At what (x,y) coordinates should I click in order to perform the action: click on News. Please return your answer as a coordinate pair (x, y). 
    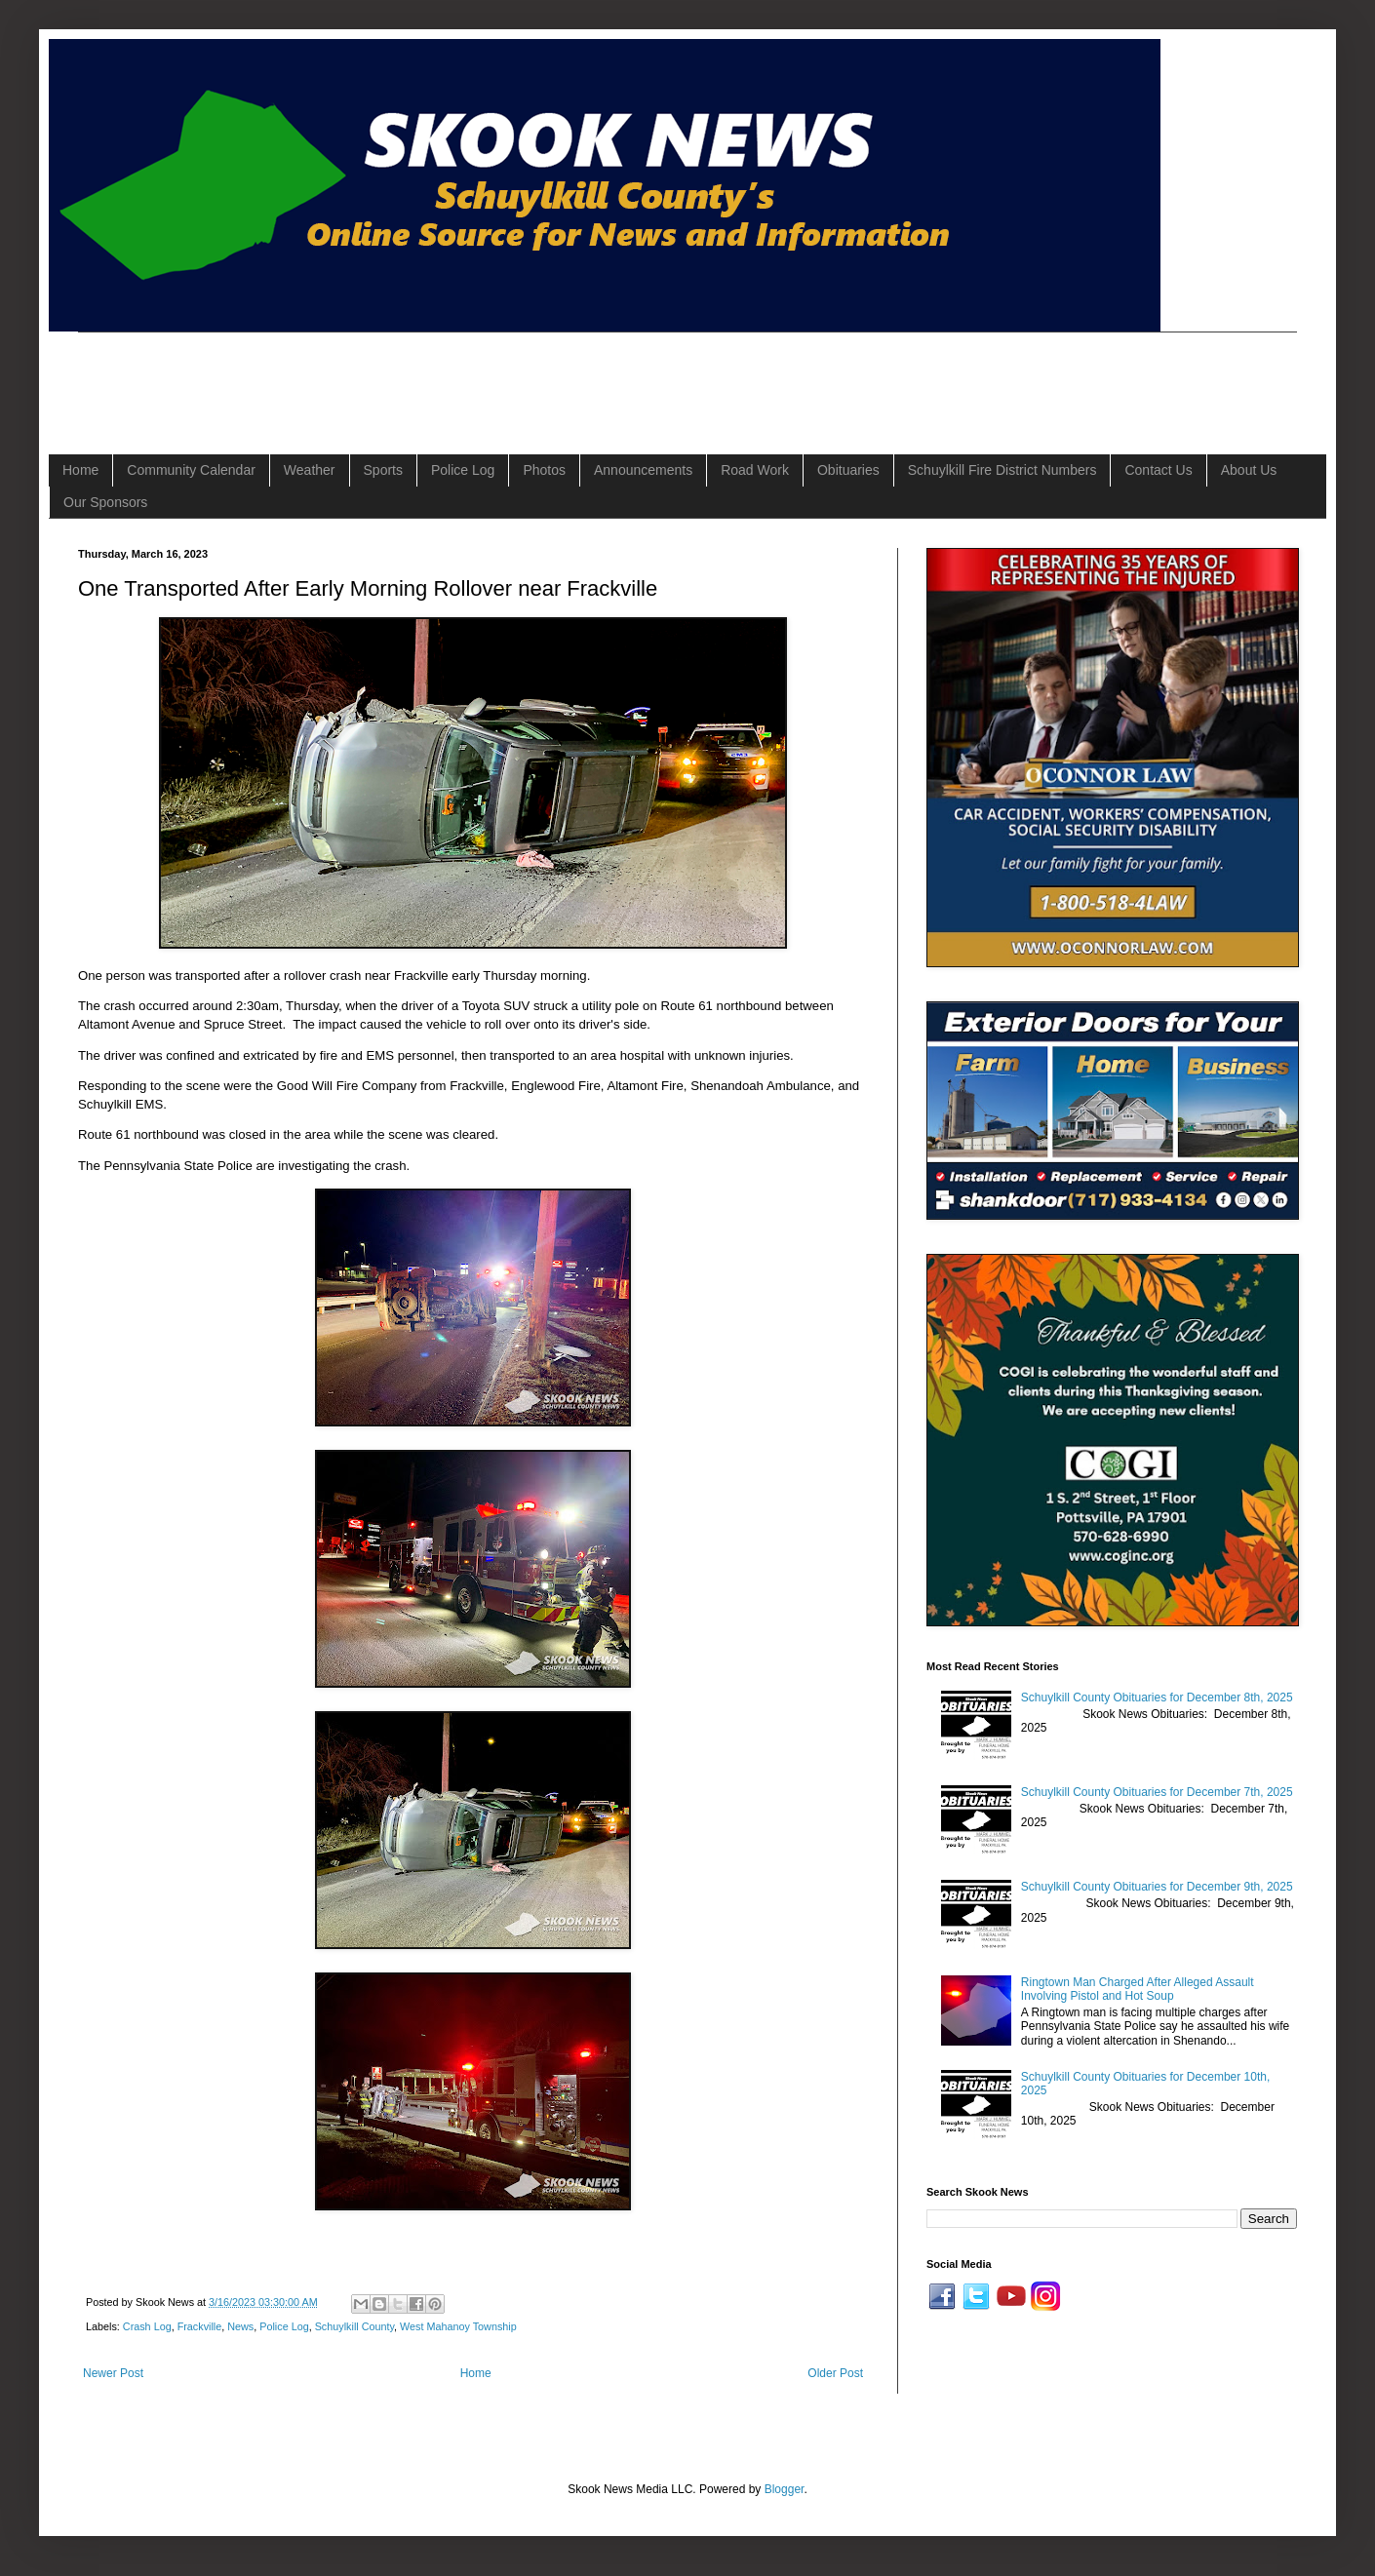
    Looking at the image, I should click on (240, 2326).